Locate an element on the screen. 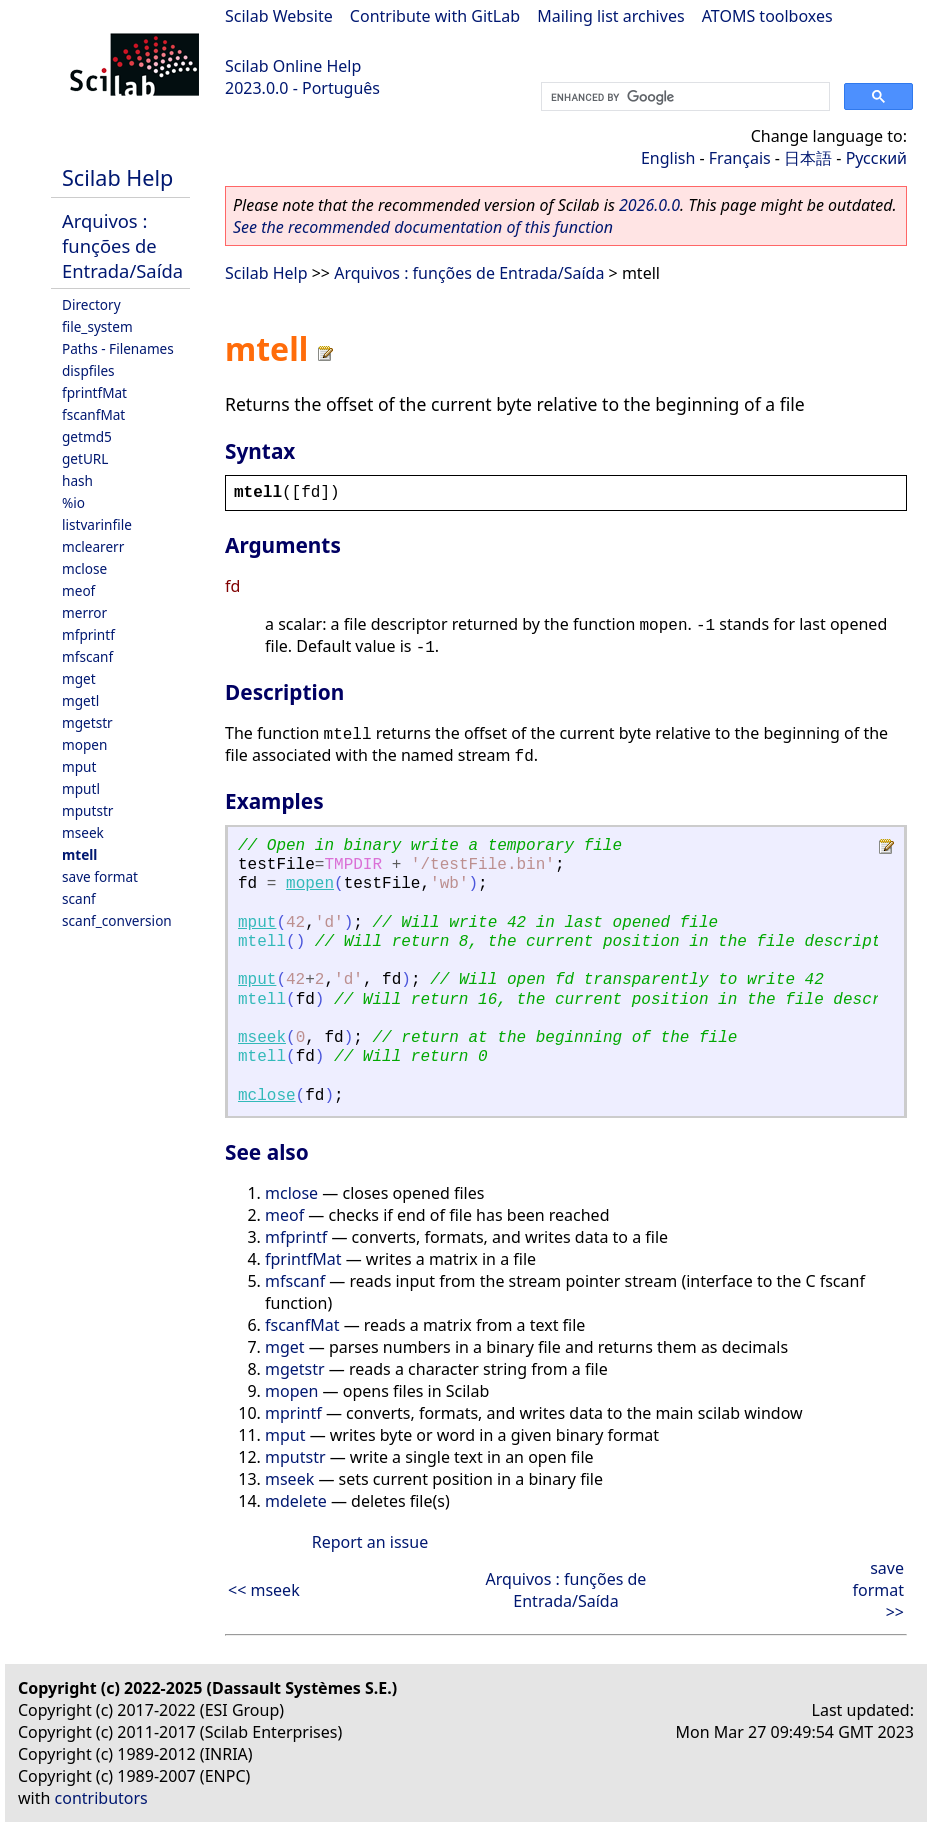 The image size is (932, 1827). ATOMS toolboxes is located at coordinates (767, 16).